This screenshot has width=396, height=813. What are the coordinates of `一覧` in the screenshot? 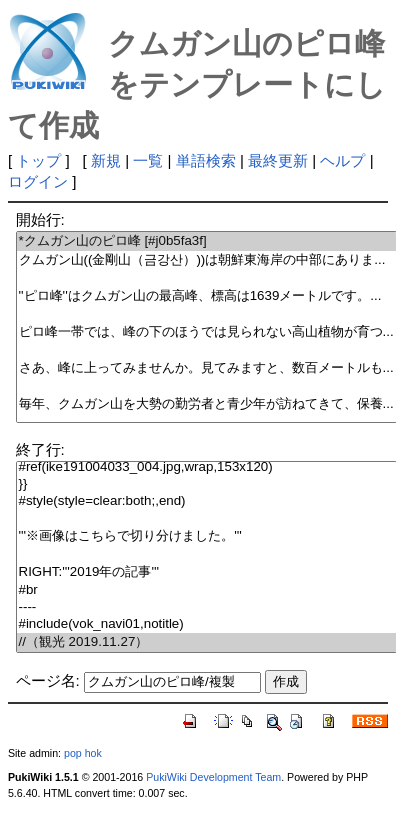 It's located at (148, 160).